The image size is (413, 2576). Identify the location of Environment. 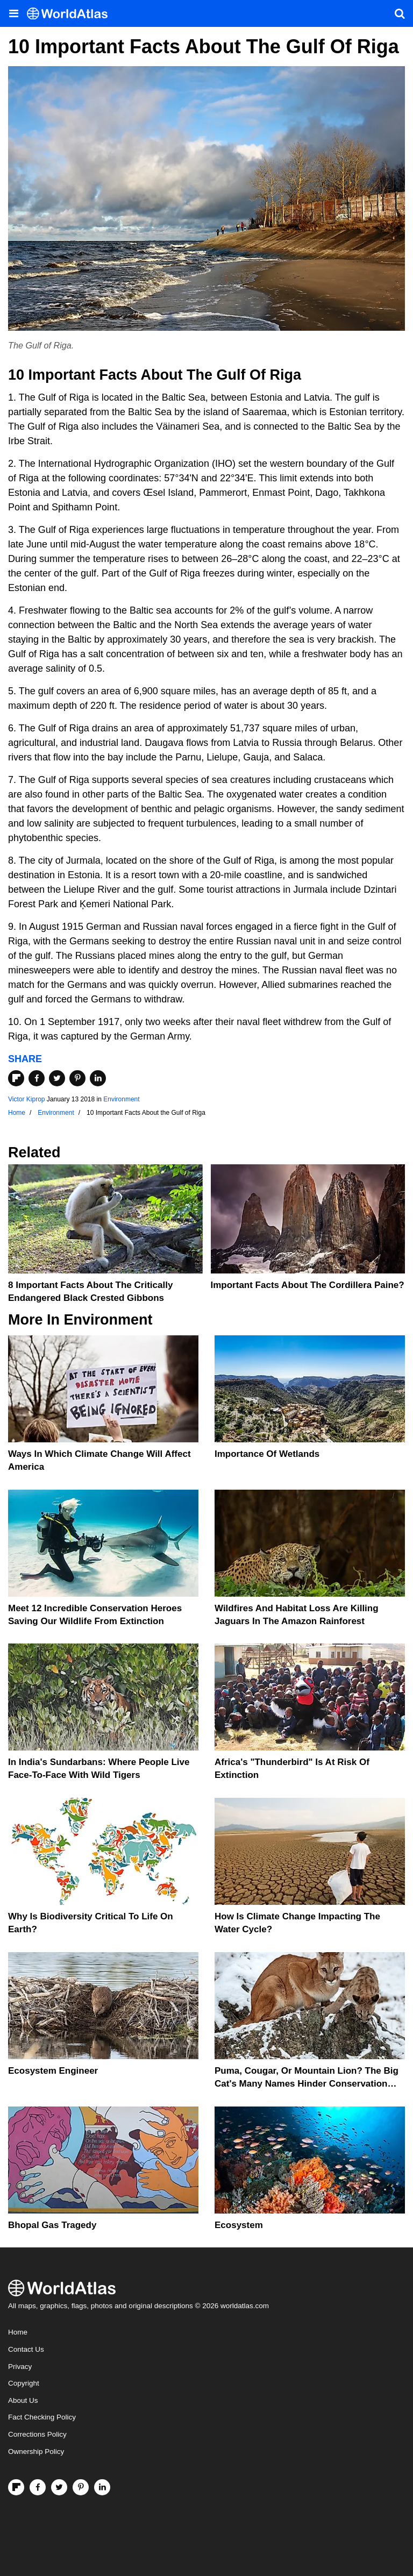
(121, 1099).